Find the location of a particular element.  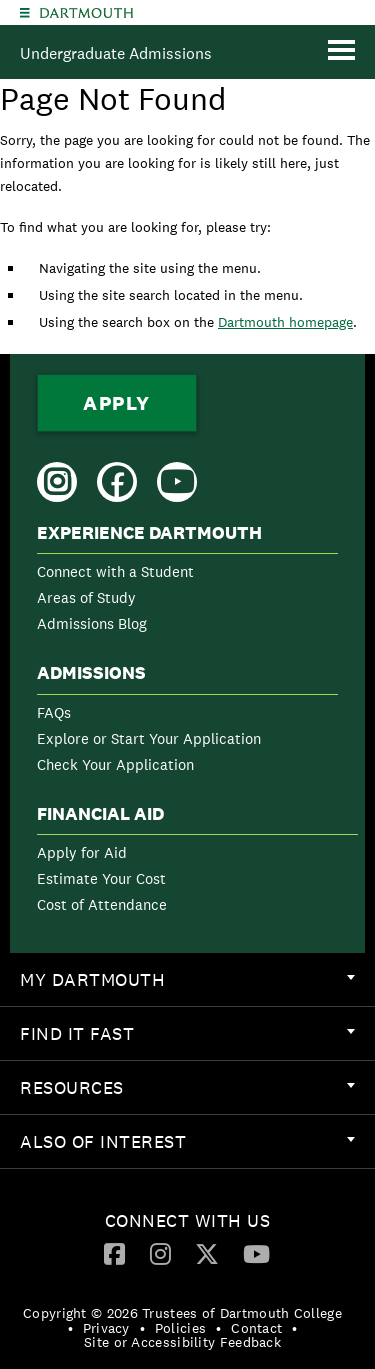

[Explore Dartmouth] is located at coordinates (25, 12).